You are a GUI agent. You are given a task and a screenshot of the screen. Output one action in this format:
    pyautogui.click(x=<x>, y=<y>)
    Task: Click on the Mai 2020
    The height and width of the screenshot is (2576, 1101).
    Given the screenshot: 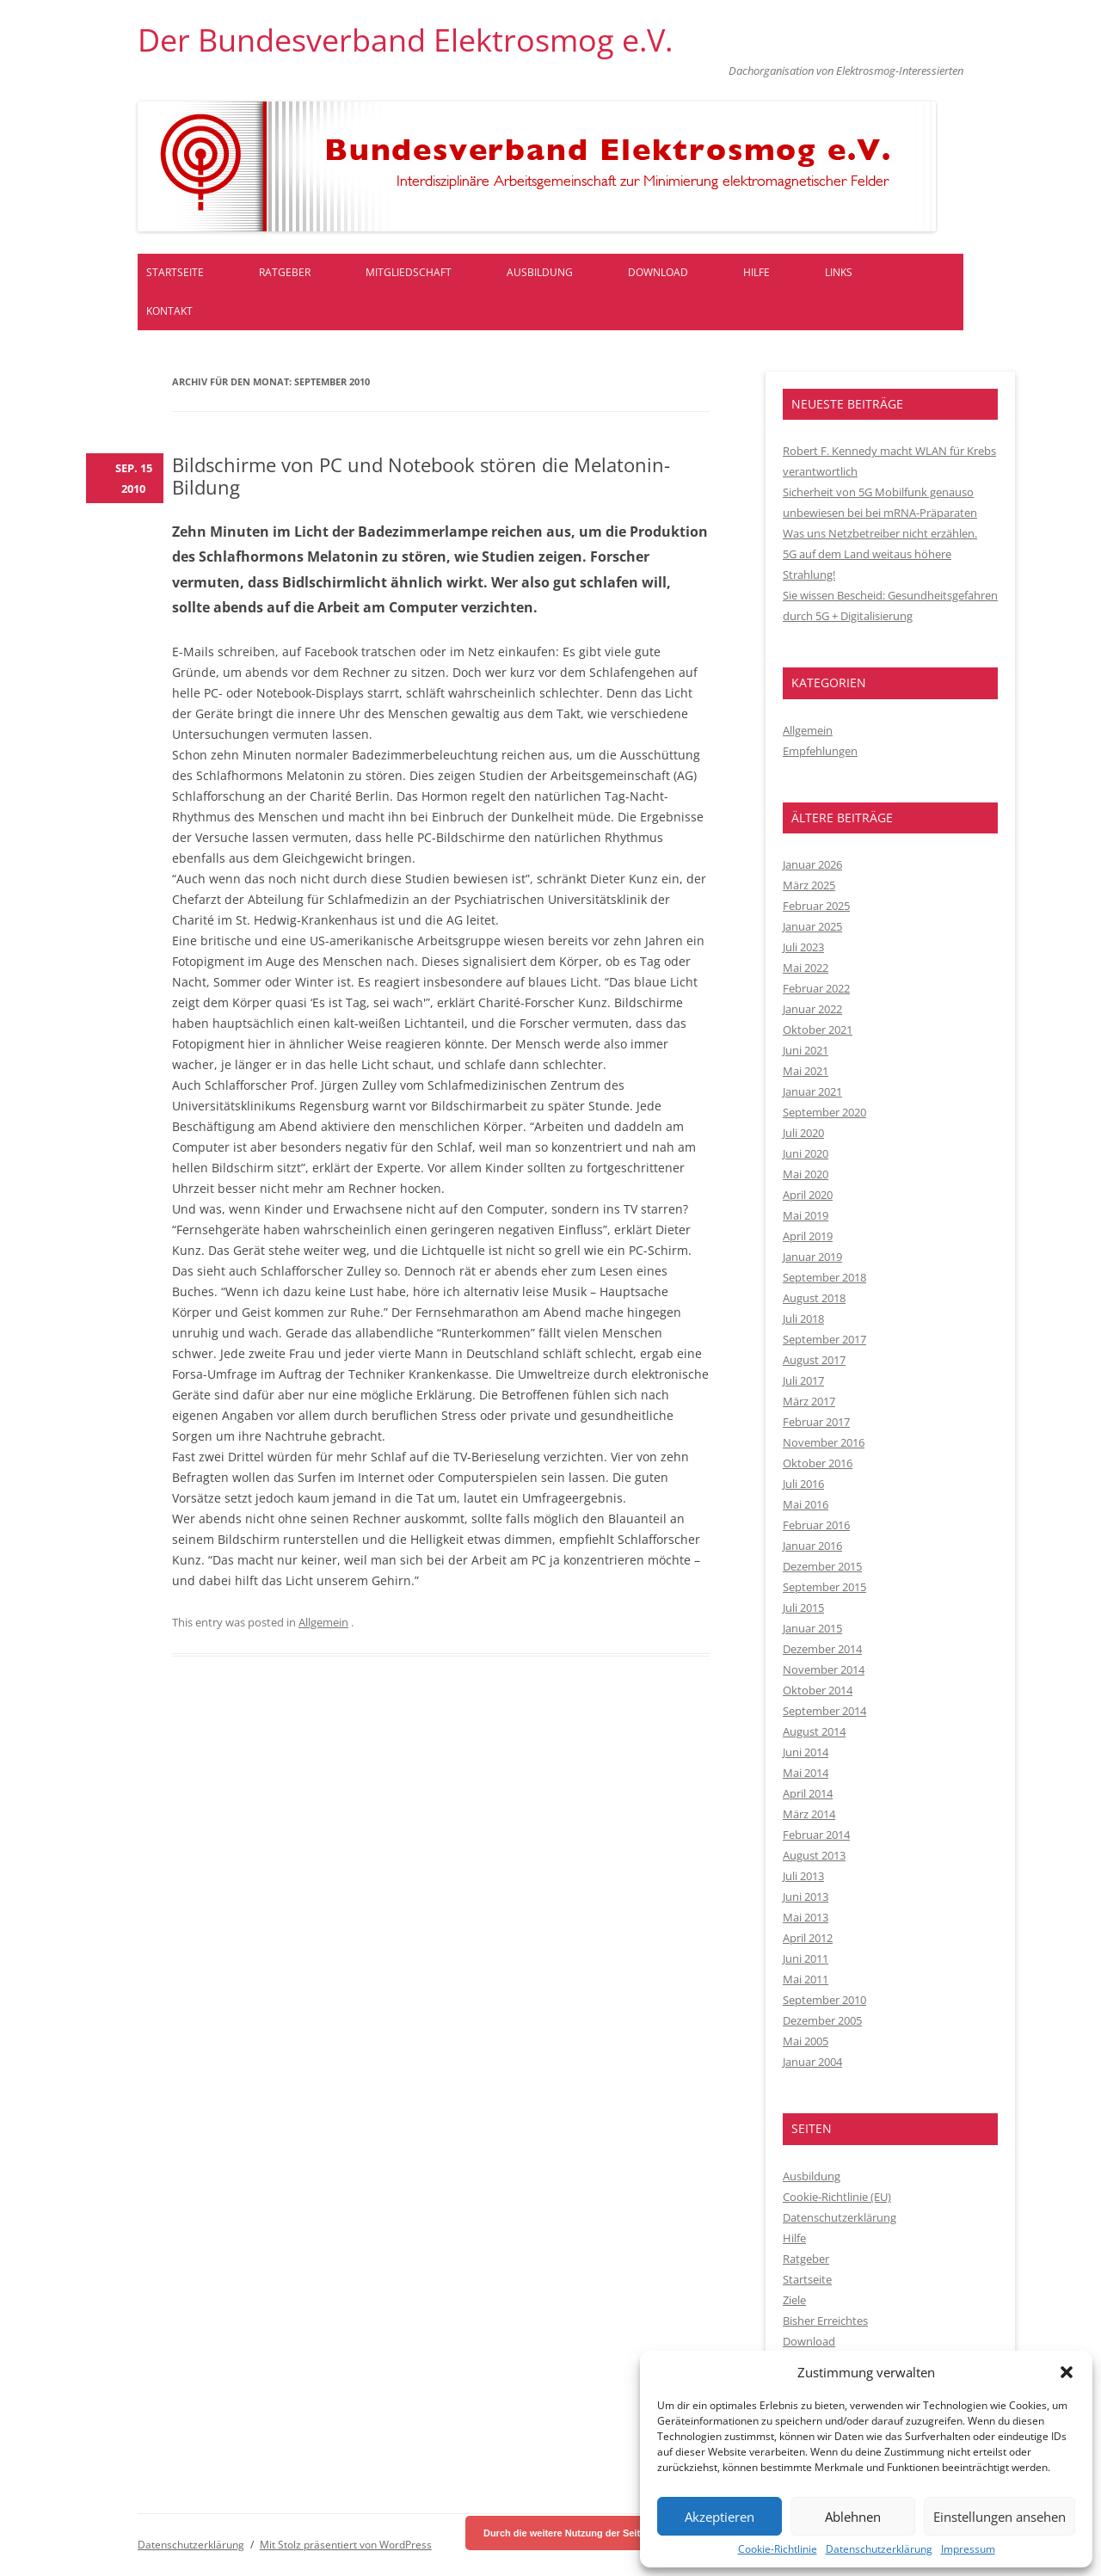 What is the action you would take?
    pyautogui.click(x=805, y=1174)
    